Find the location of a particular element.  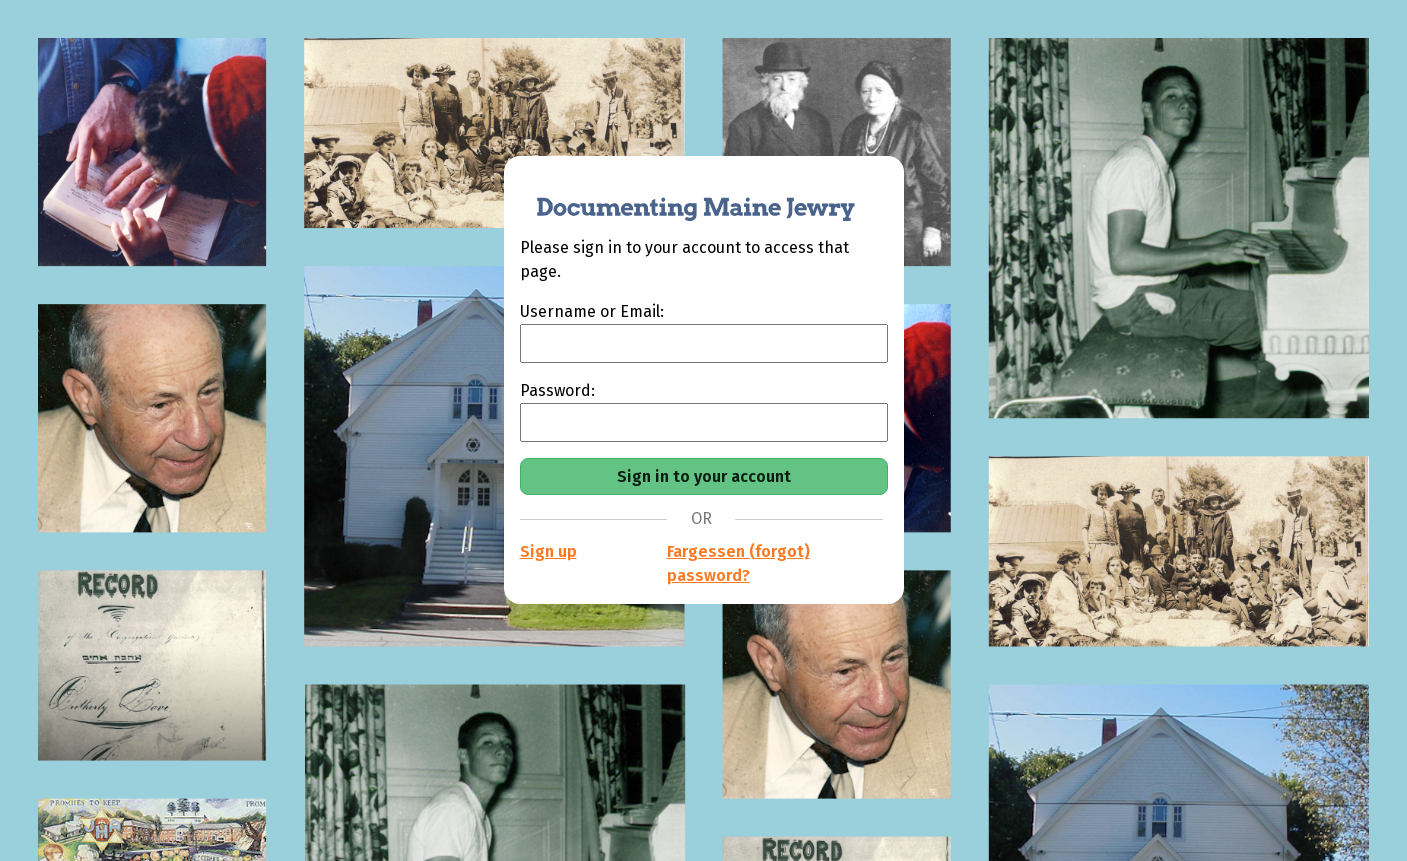

Username or Email: is located at coordinates (592, 311).